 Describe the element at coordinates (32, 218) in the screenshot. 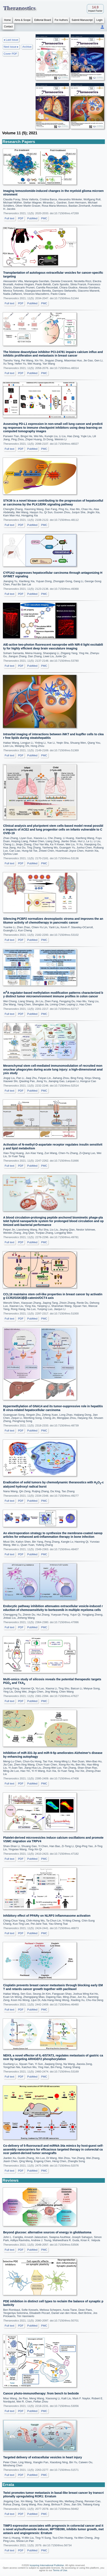

I see `PubMed` at that location.